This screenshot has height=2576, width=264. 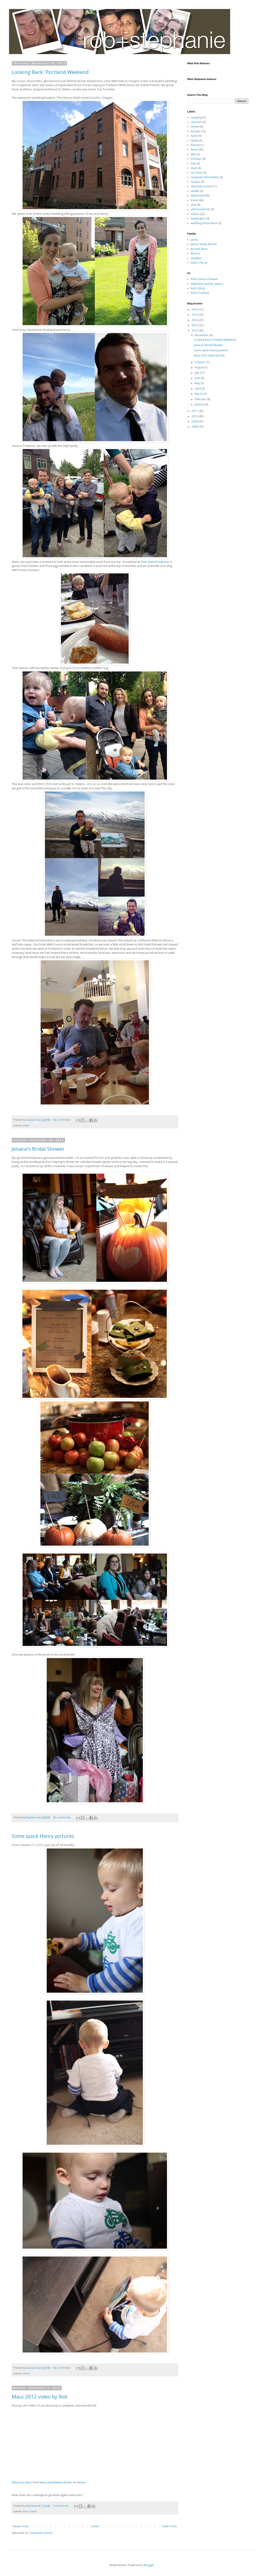 I want to click on No comments:, so click(x=62, y=1119).